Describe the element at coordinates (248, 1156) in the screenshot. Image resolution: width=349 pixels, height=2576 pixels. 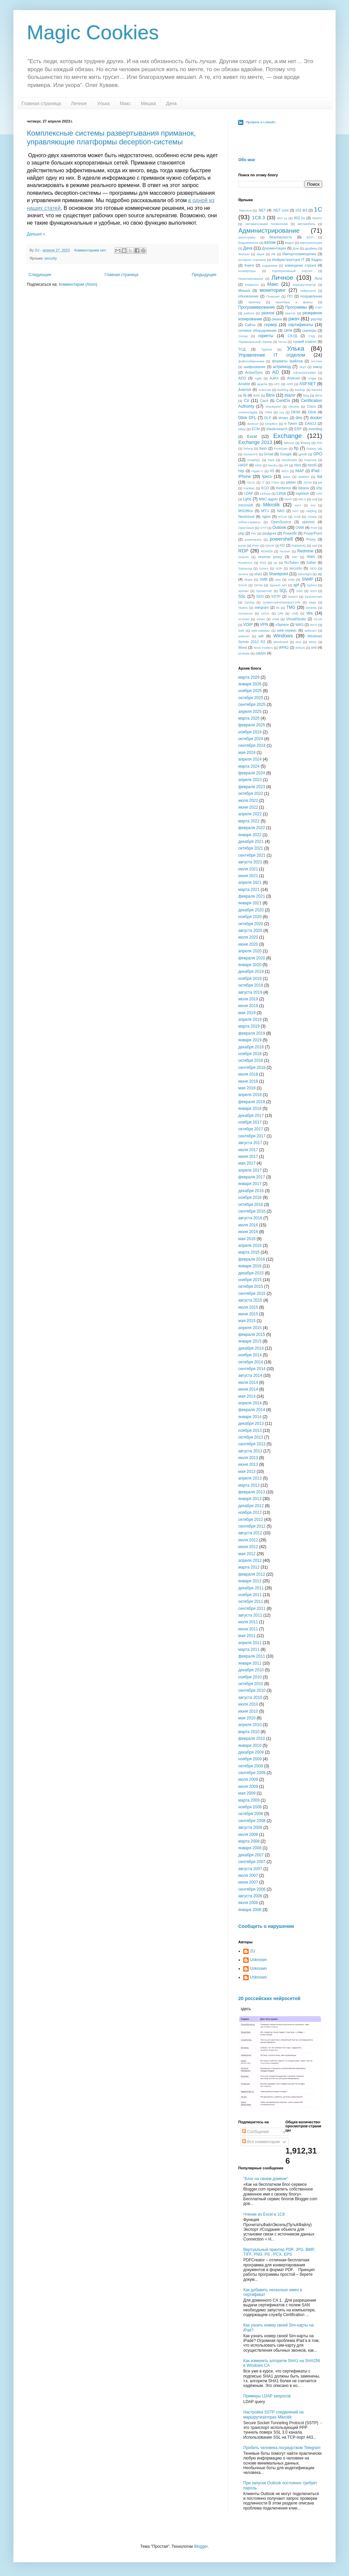
I see `июня 2017` at that location.